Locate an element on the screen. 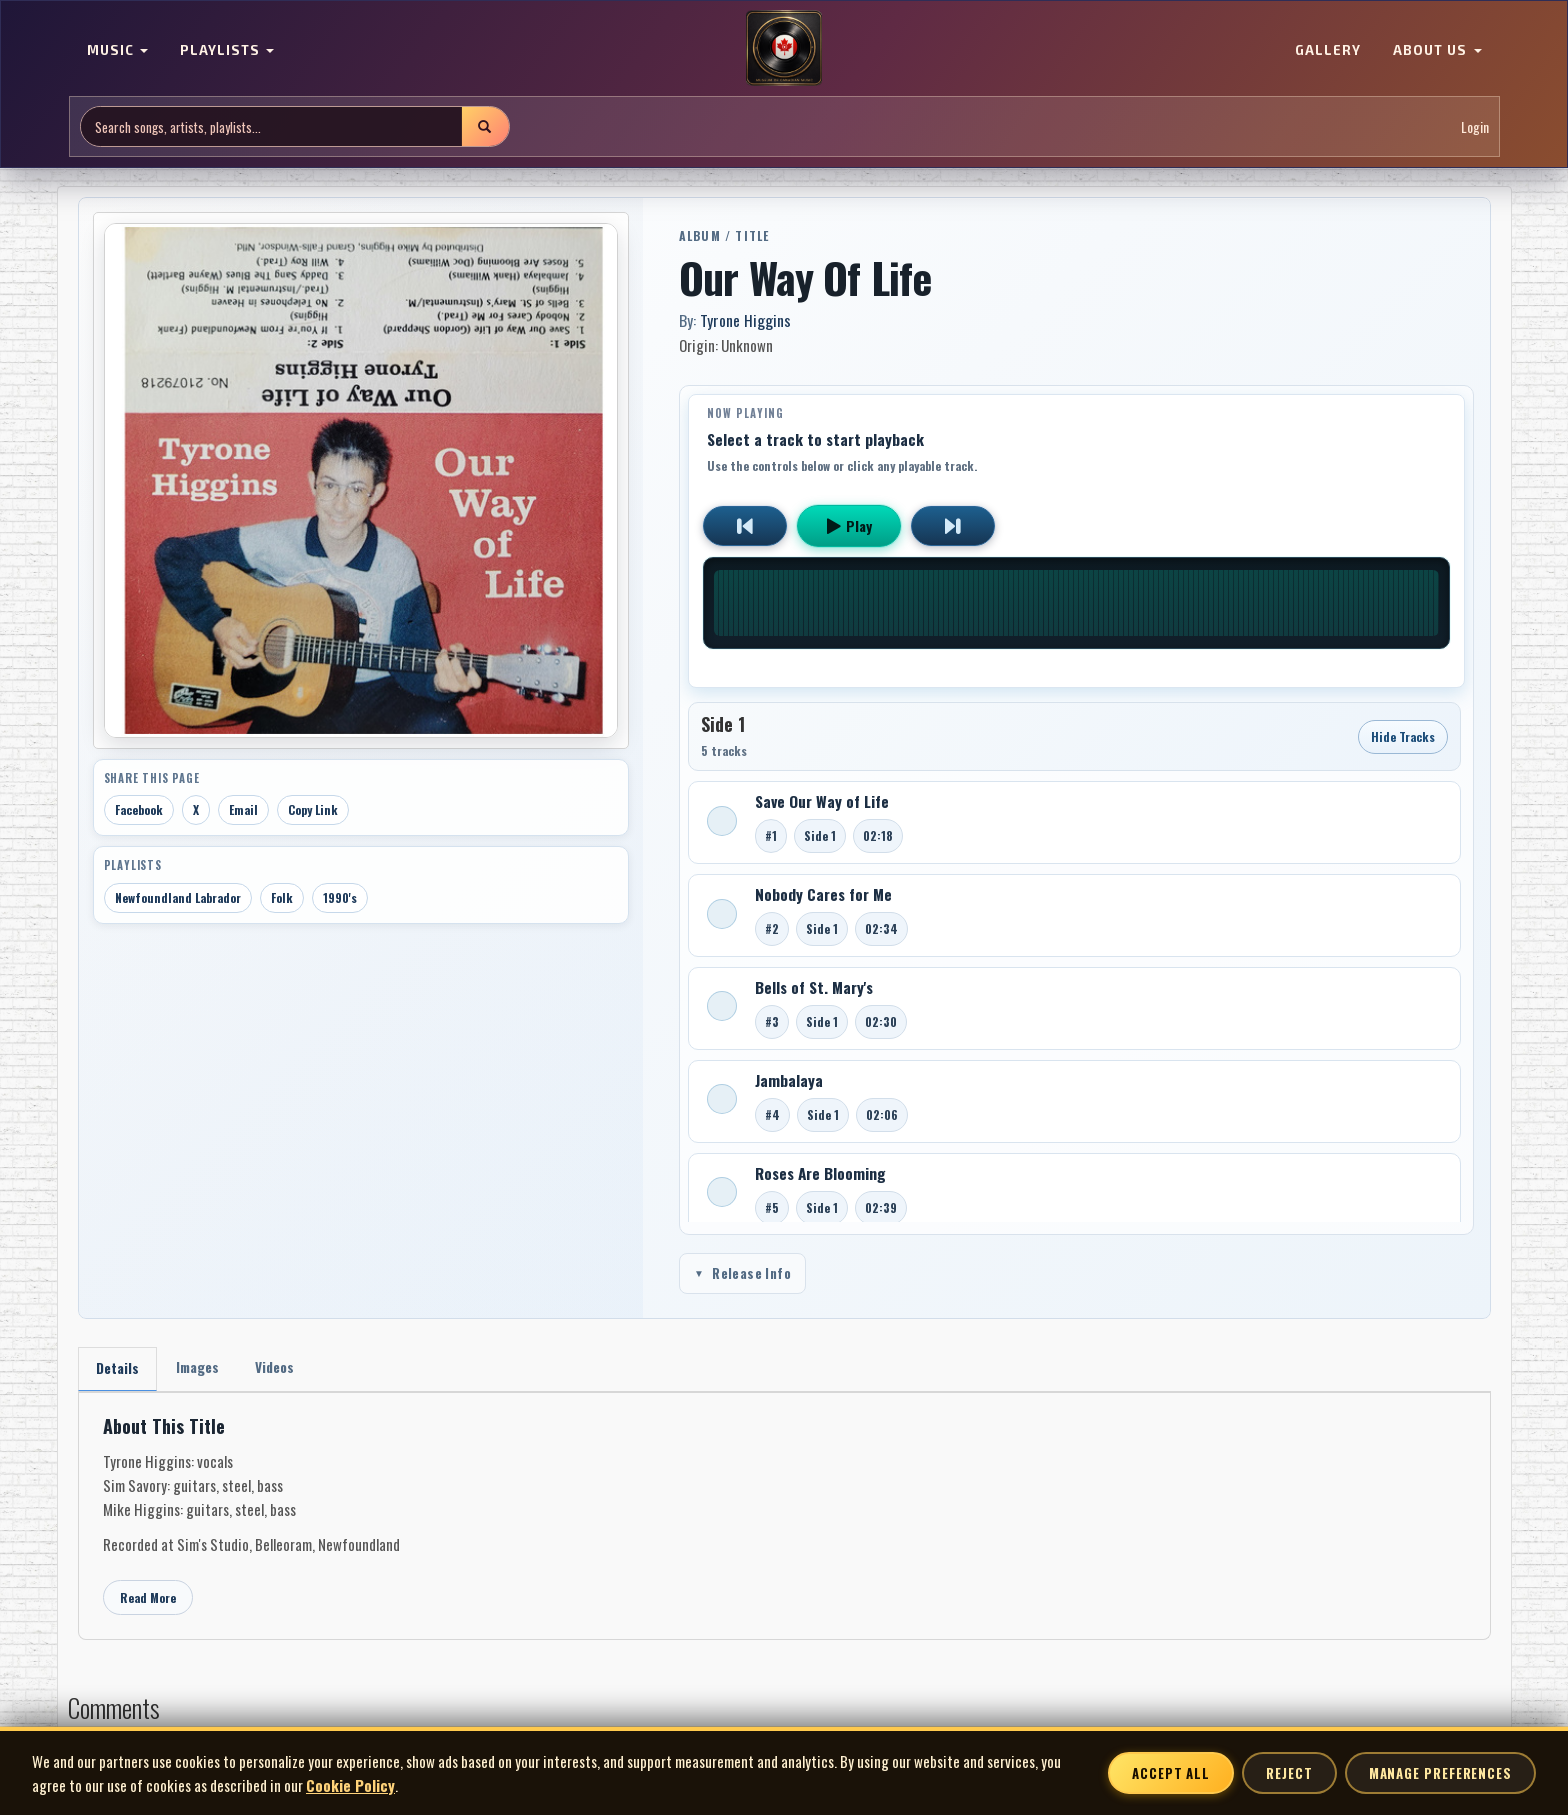  Read More is located at coordinates (148, 1598).